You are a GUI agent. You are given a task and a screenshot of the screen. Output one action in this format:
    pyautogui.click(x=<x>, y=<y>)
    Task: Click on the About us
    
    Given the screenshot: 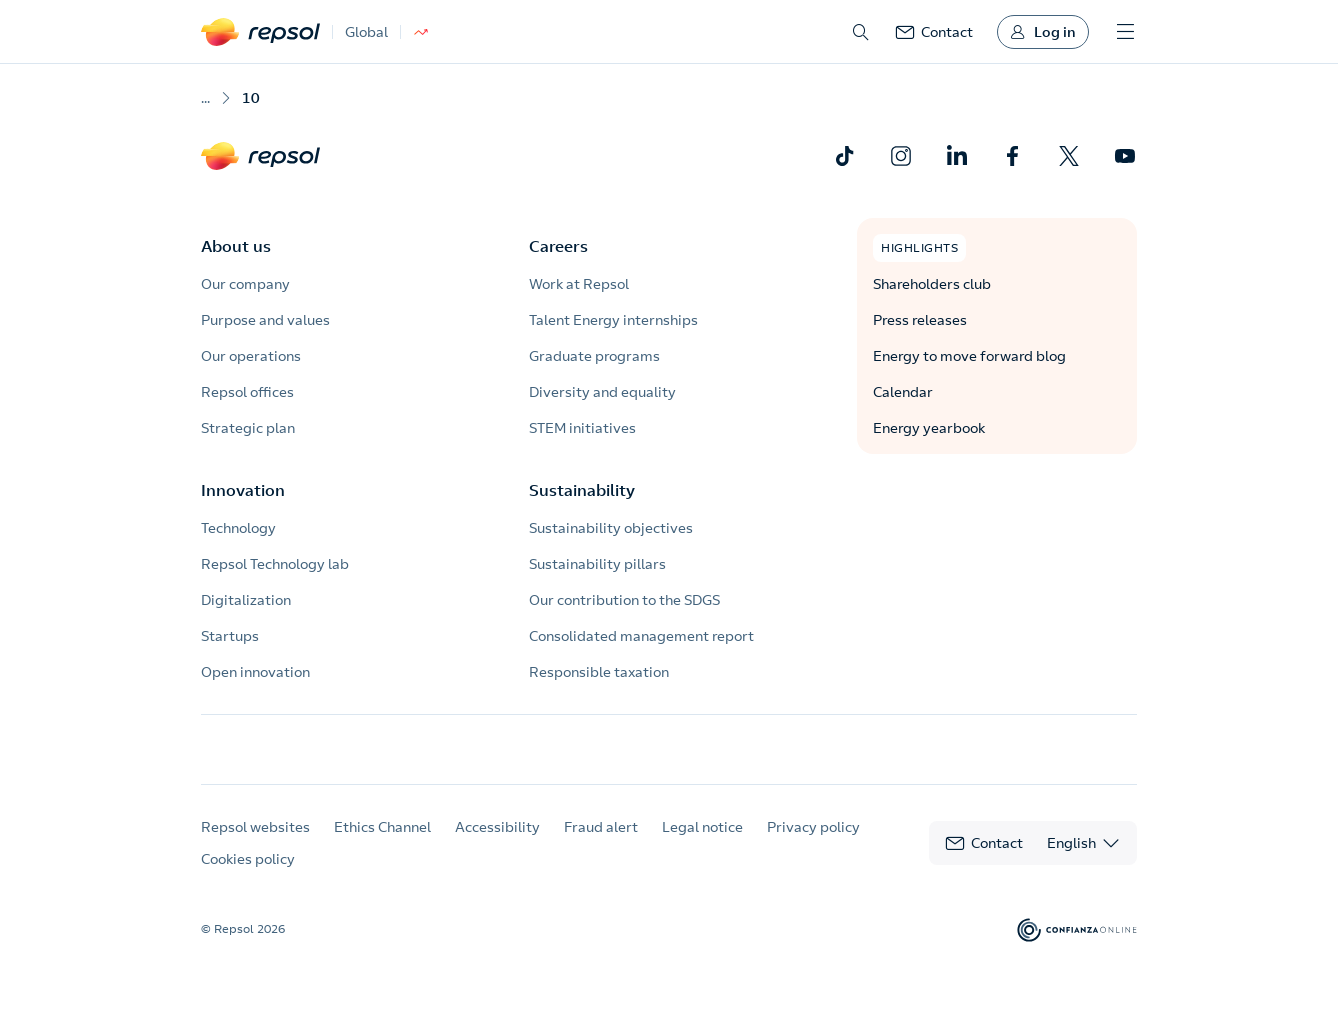 What is the action you would take?
    pyautogui.click(x=236, y=246)
    